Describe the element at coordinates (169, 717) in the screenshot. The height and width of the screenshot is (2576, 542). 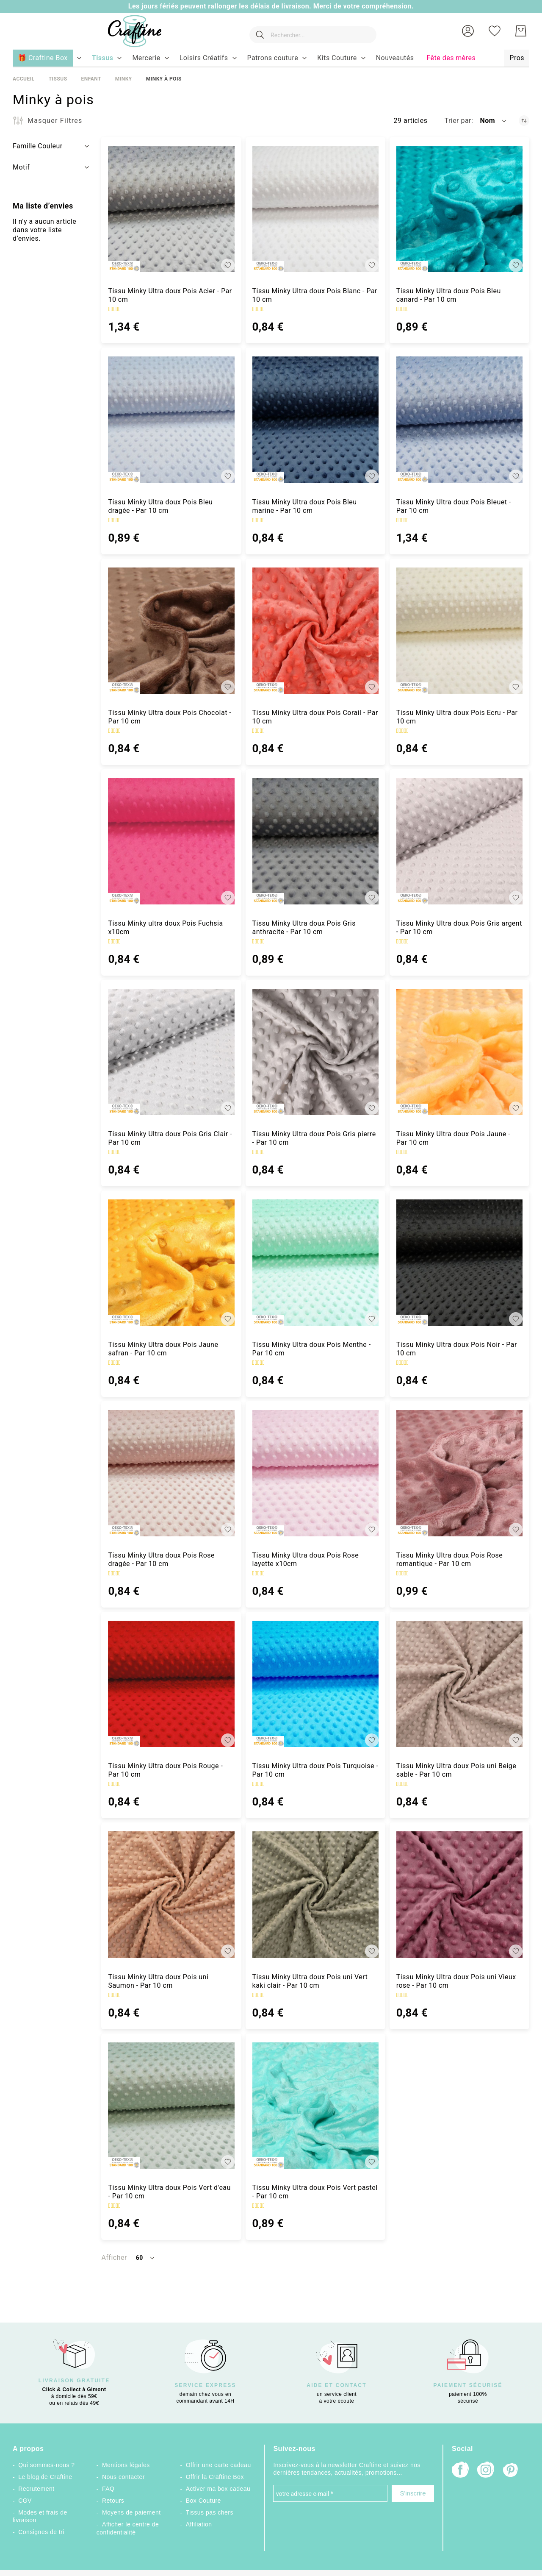
I see `Tissu Minky Ultra doux Pois Chocolat - Par 10 cm` at that location.